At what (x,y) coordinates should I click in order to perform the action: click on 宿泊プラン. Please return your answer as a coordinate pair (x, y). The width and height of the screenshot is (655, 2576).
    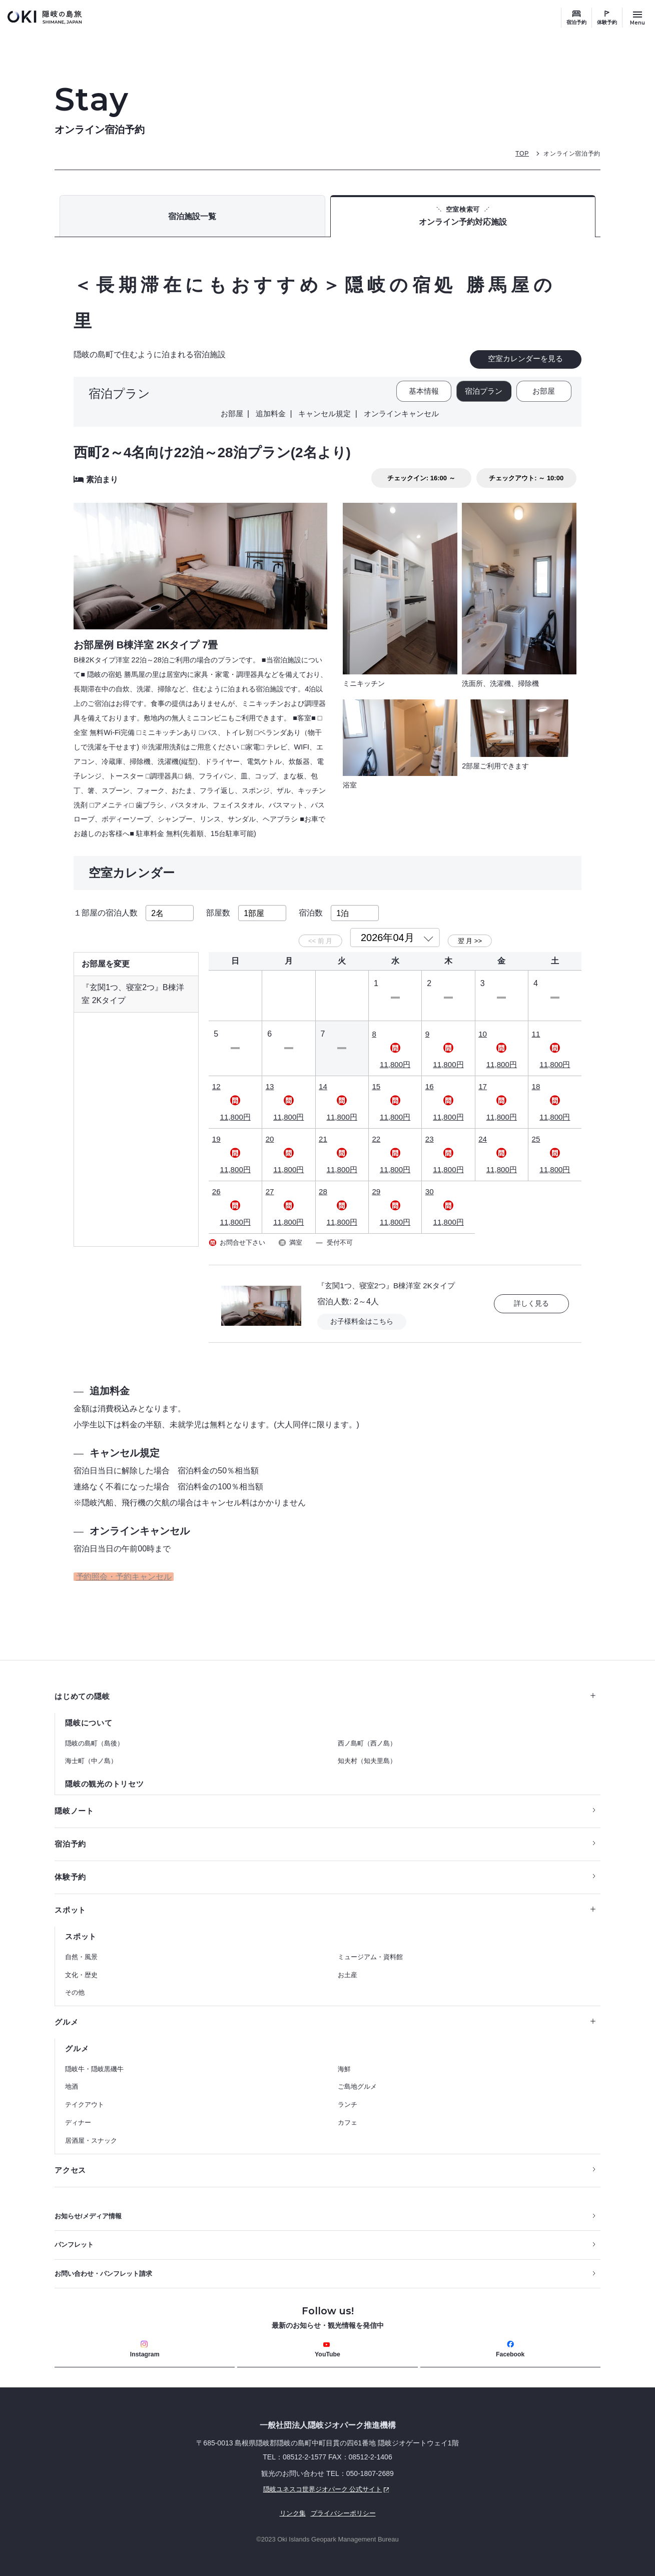
    Looking at the image, I should click on (481, 395).